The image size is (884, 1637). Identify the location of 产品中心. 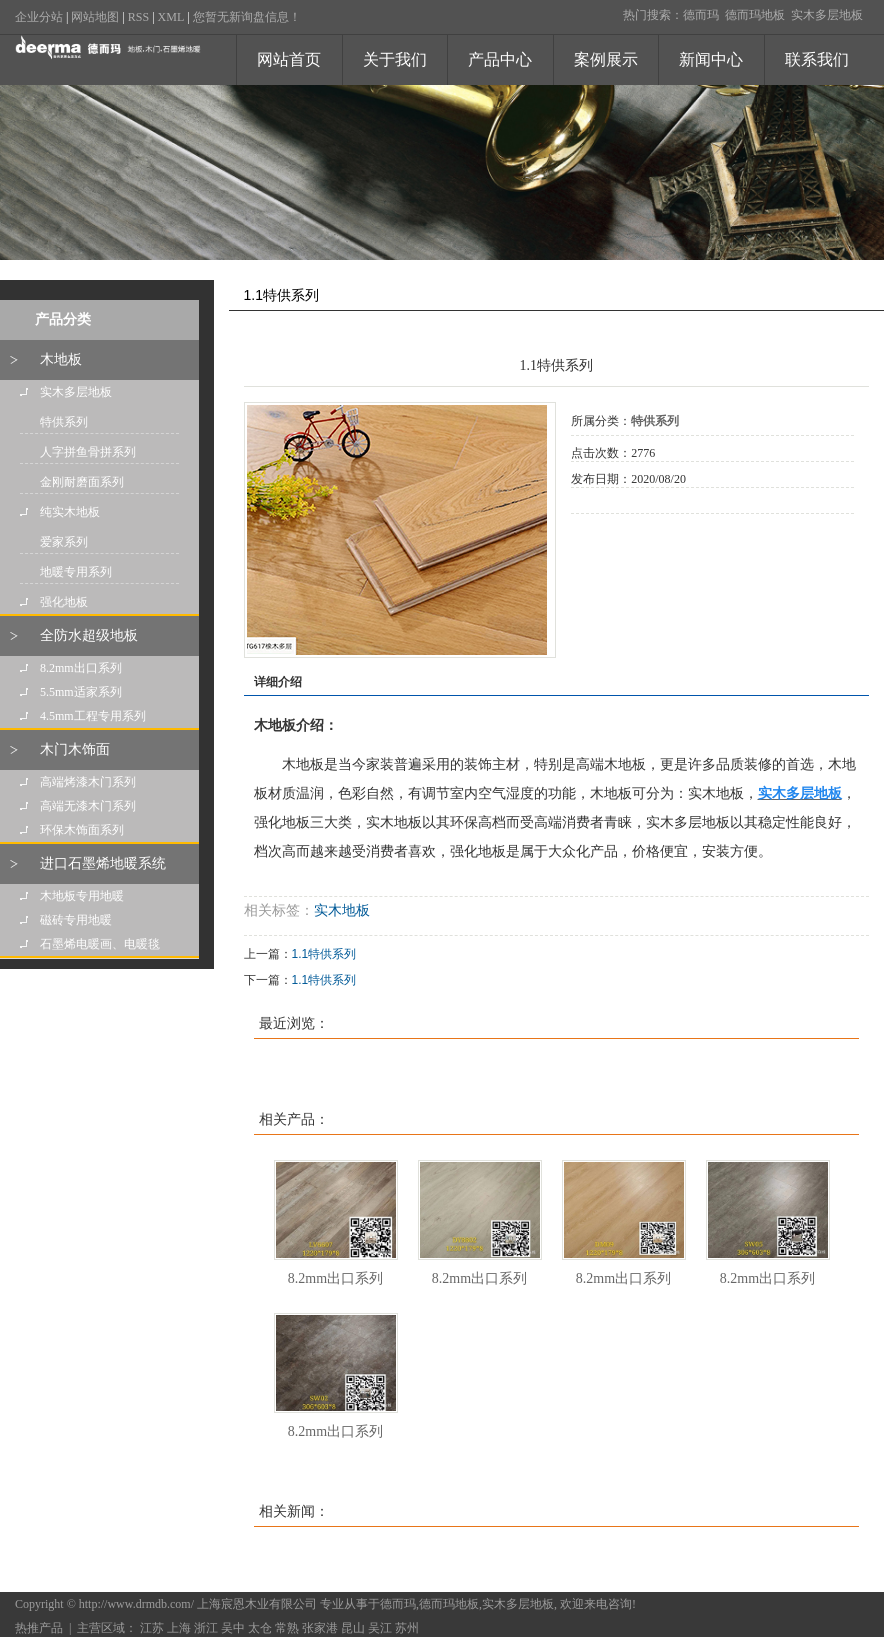
(500, 59).